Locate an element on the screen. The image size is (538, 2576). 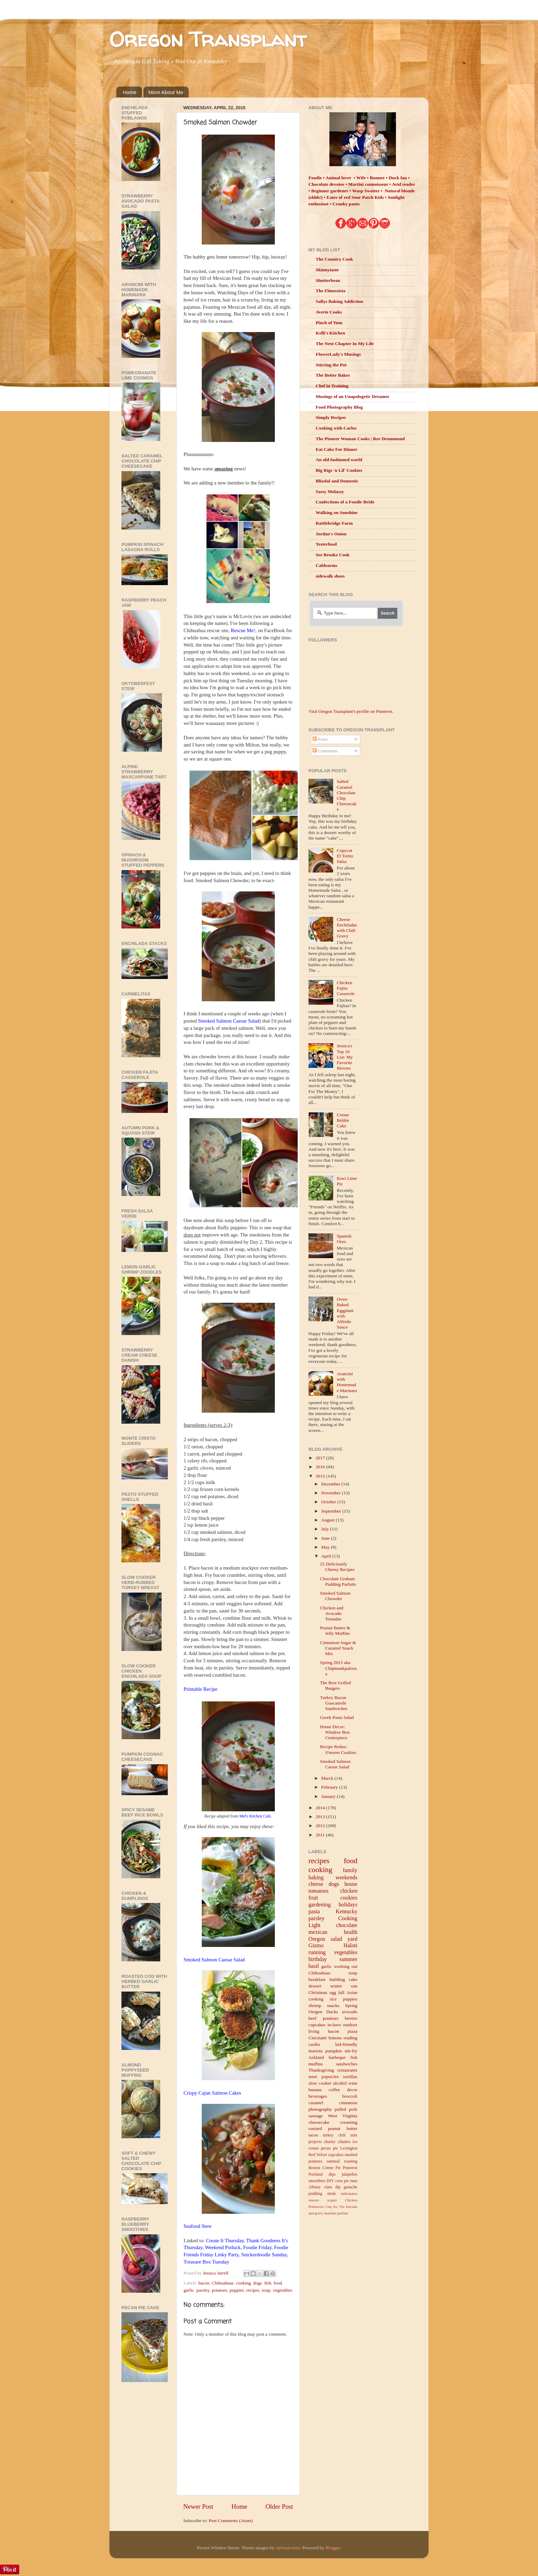
Cooking with Carlee is located at coordinates (336, 428).